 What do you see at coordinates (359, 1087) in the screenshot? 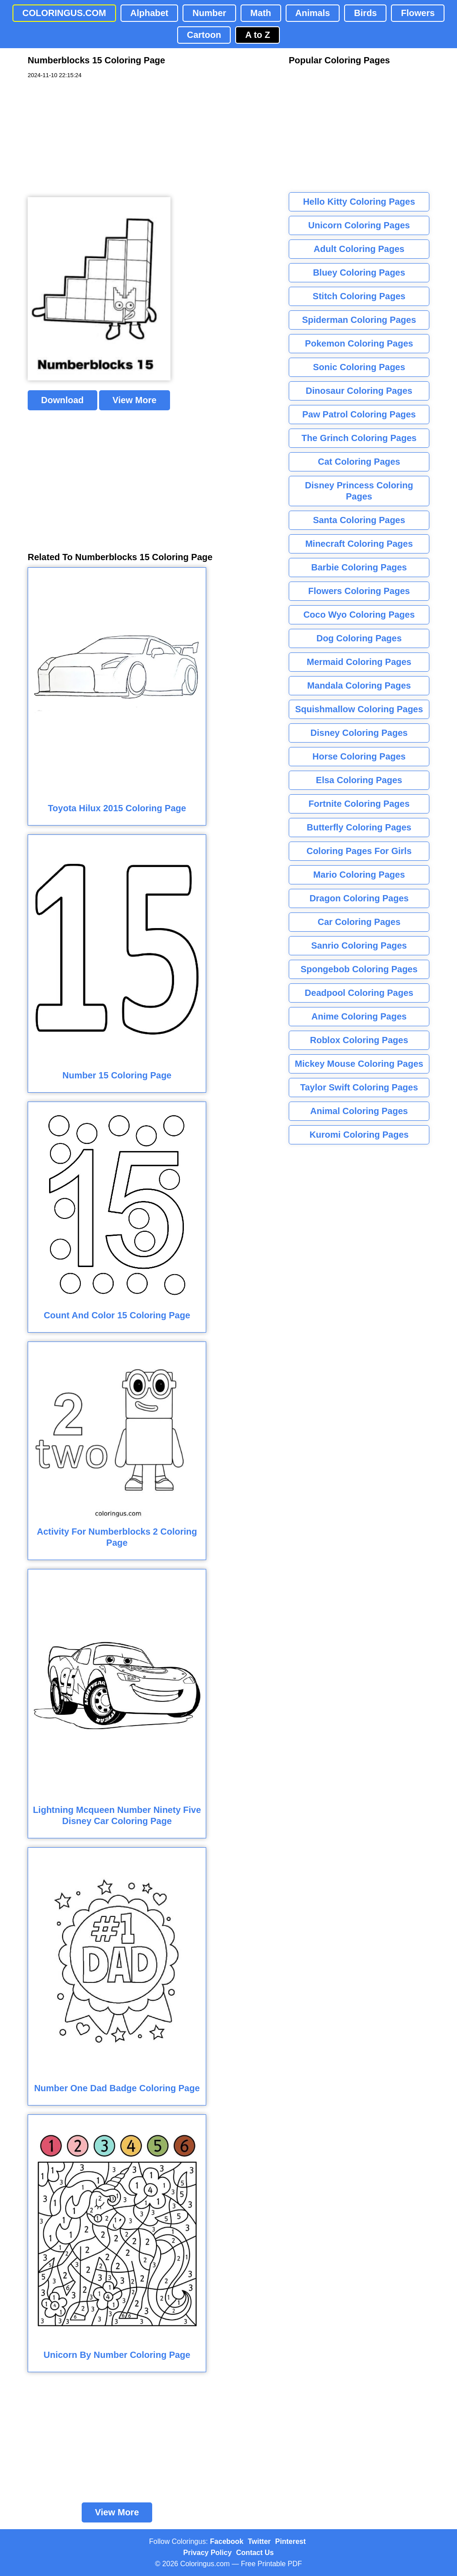
I see `Taylor Swift Coloring Pages` at bounding box center [359, 1087].